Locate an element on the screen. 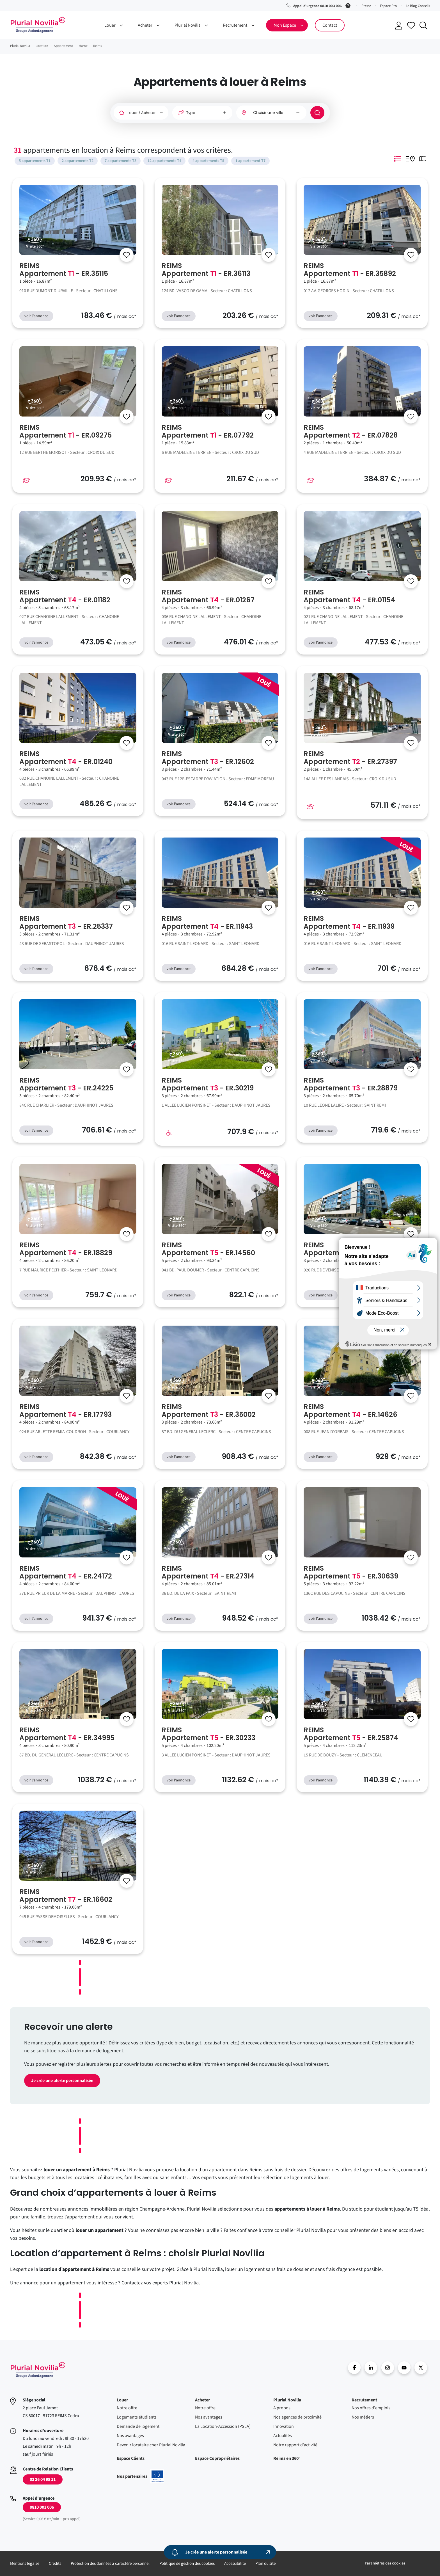 This screenshot has height=2576, width=440. 1 appartement T7 is located at coordinates (250, 161).